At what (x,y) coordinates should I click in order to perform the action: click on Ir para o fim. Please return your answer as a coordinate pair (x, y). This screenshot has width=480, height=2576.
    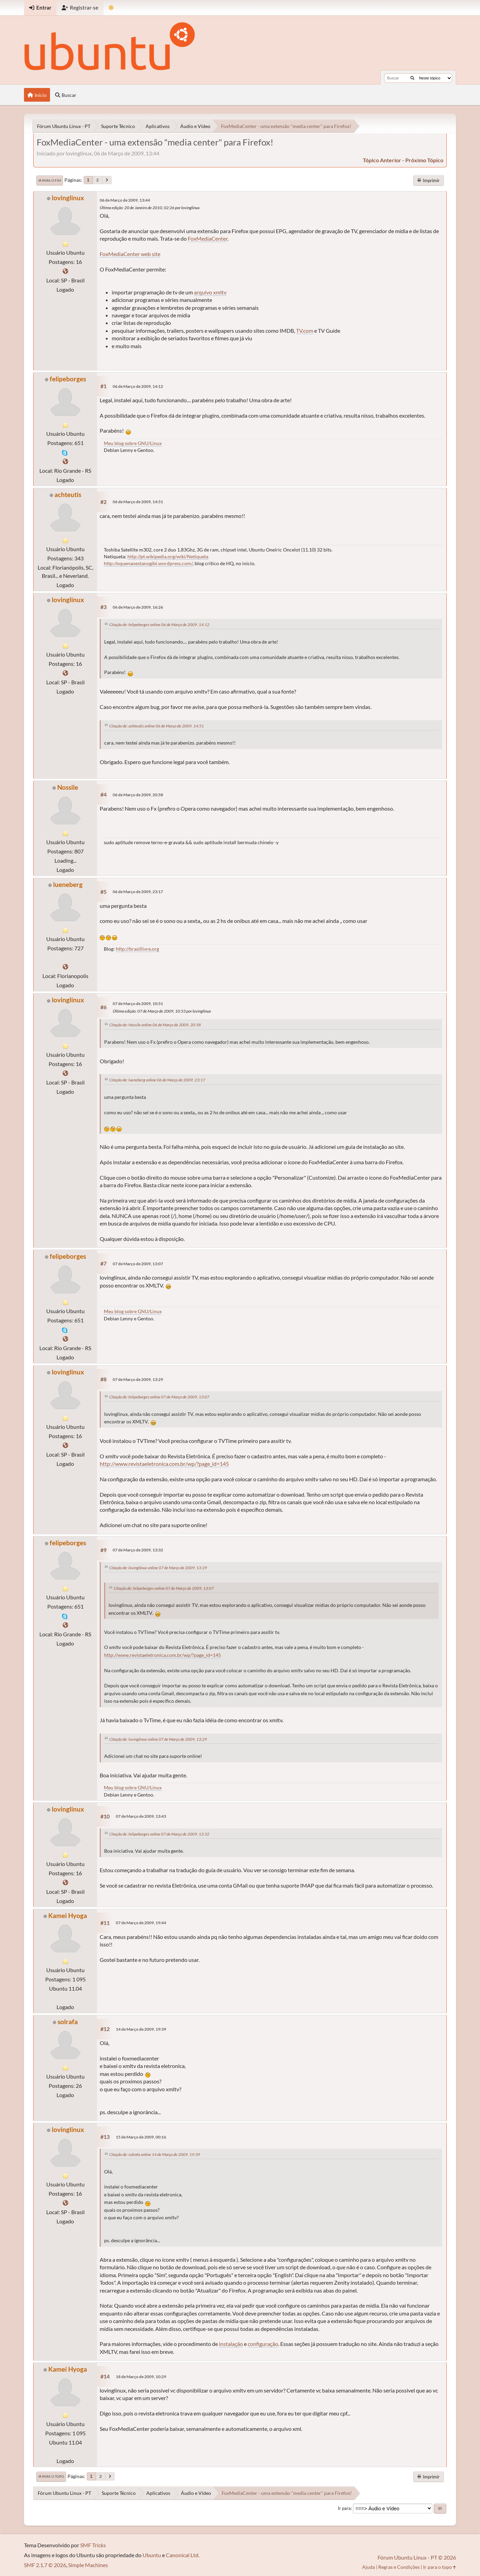
    Looking at the image, I should click on (49, 180).